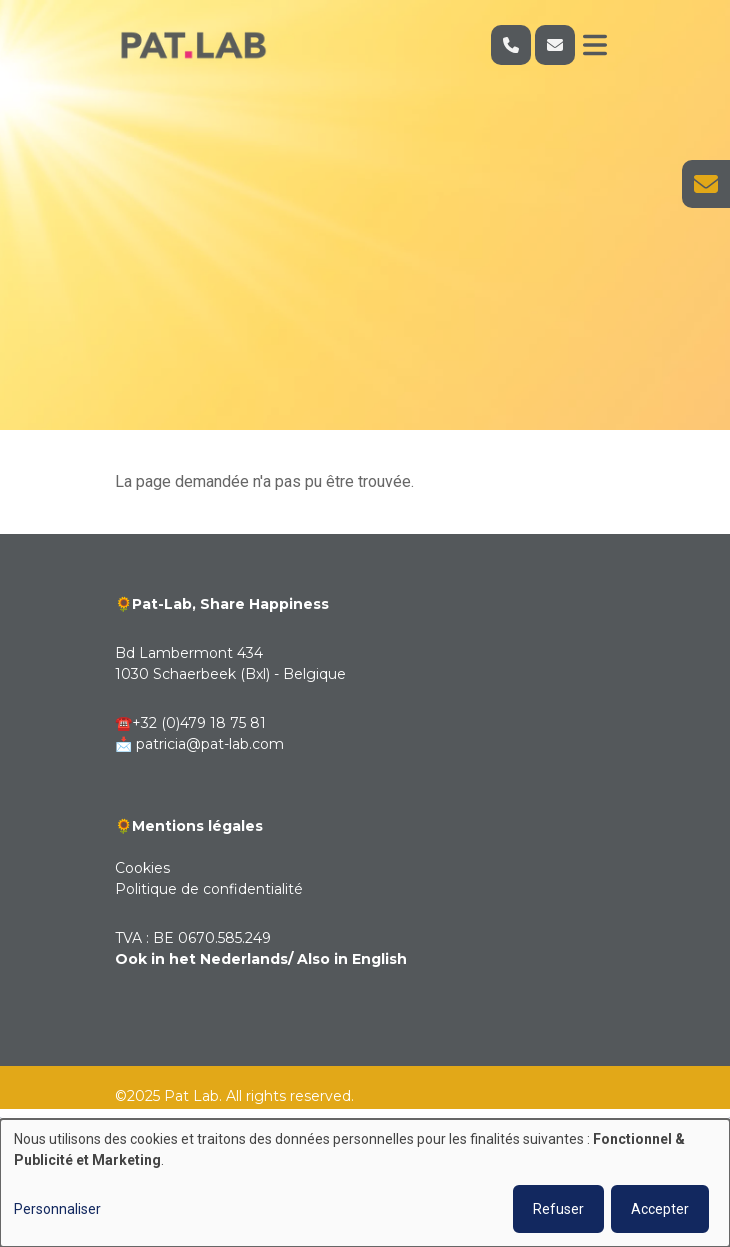 Image resolution: width=730 pixels, height=1247 pixels. I want to click on +32 (0)479 18 75 81, so click(199, 723).